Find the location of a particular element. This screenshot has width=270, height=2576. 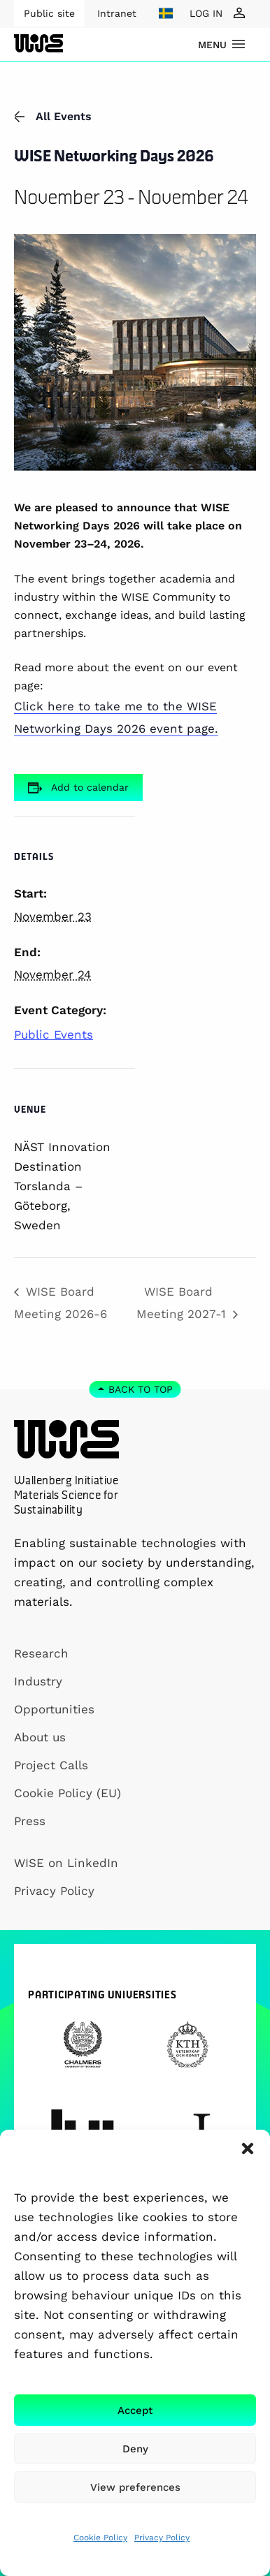

Accept is located at coordinates (135, 2410).